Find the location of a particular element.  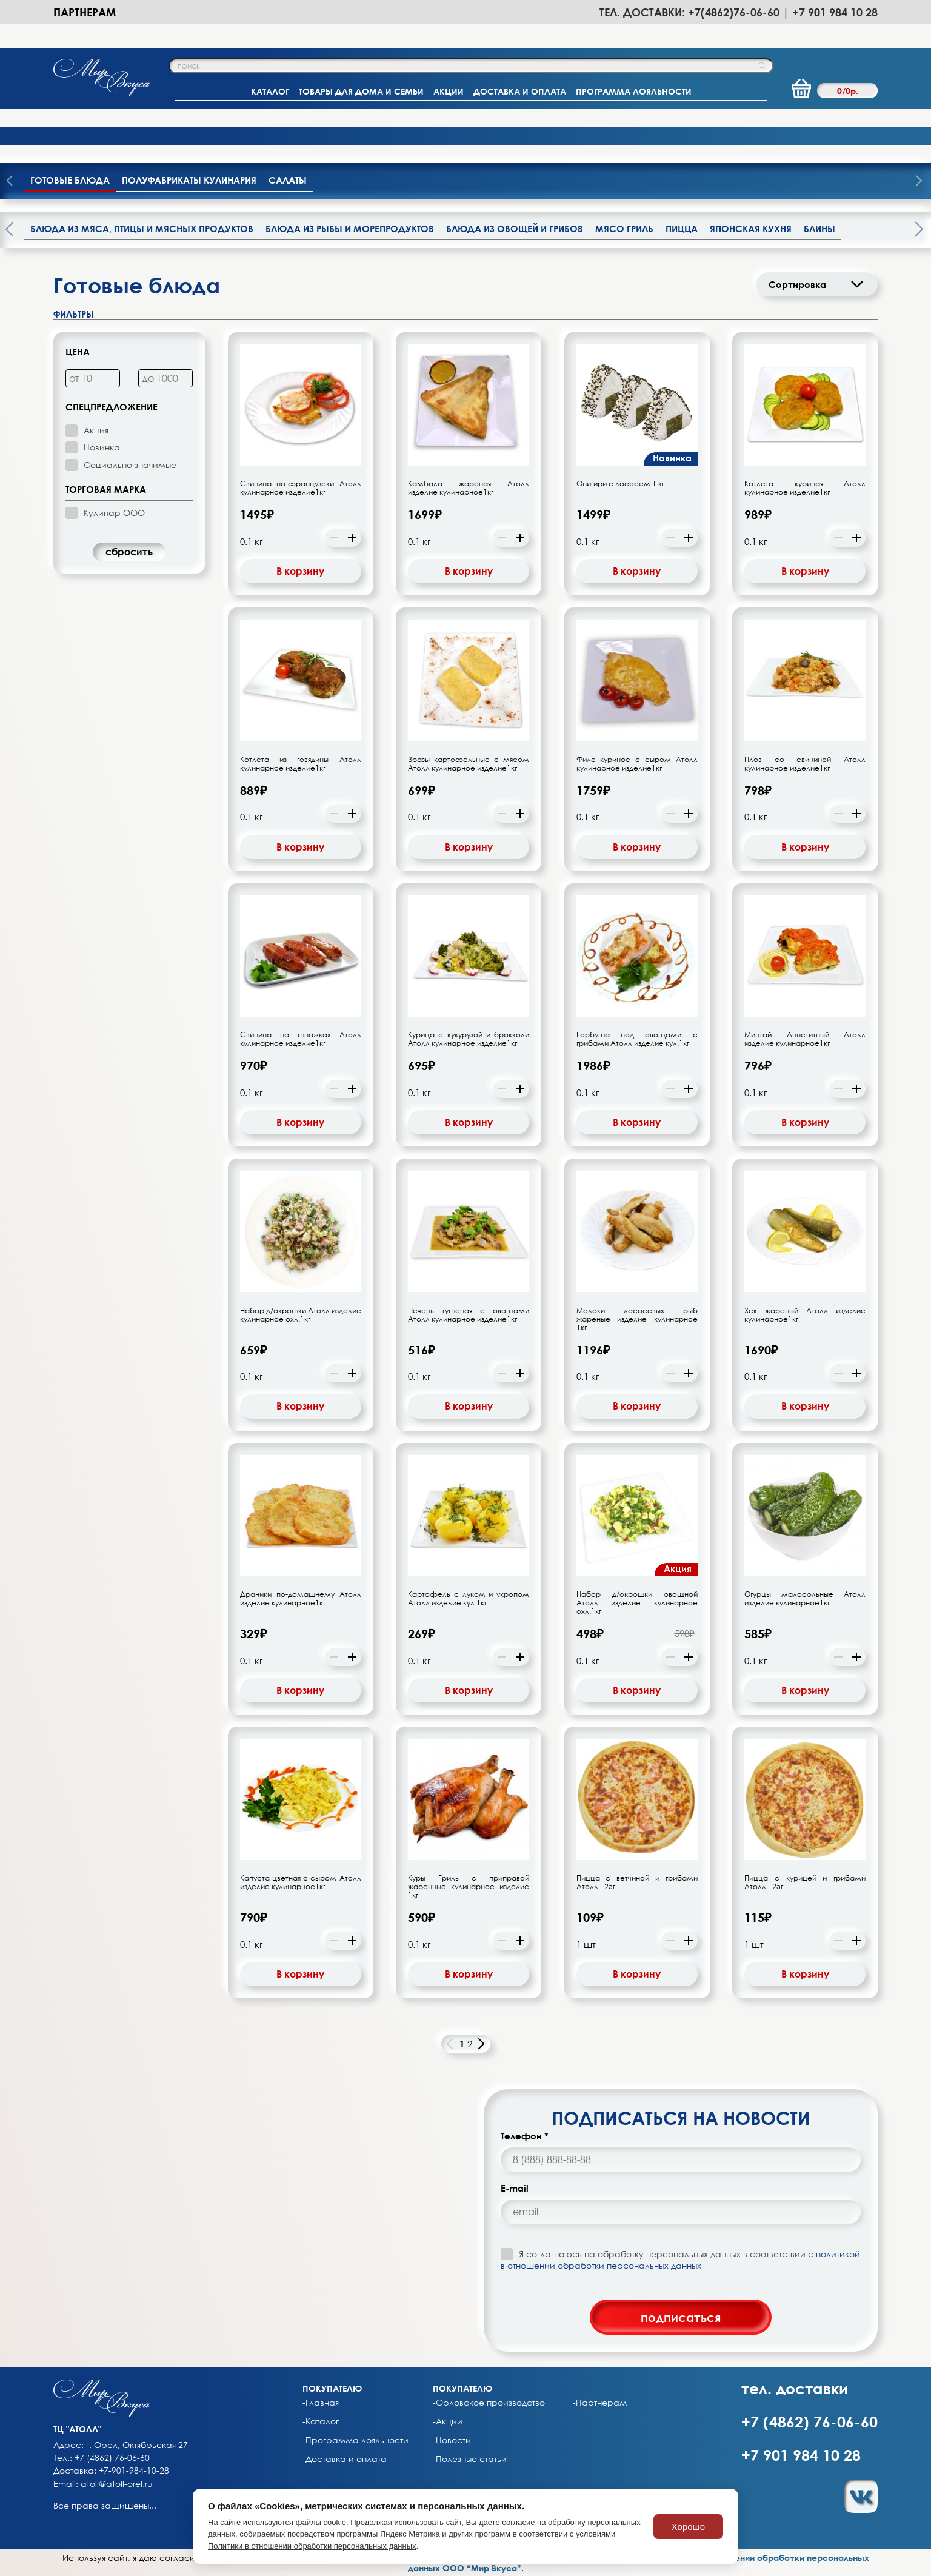

-Новости is located at coordinates (452, 2440).